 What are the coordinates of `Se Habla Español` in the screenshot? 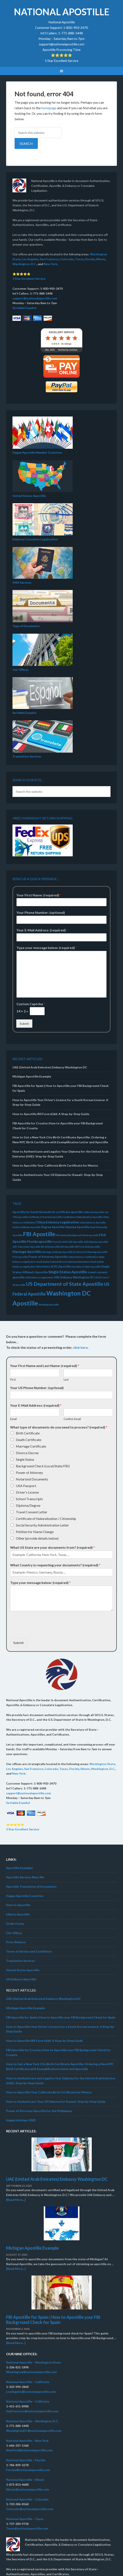 It's located at (24, 308).